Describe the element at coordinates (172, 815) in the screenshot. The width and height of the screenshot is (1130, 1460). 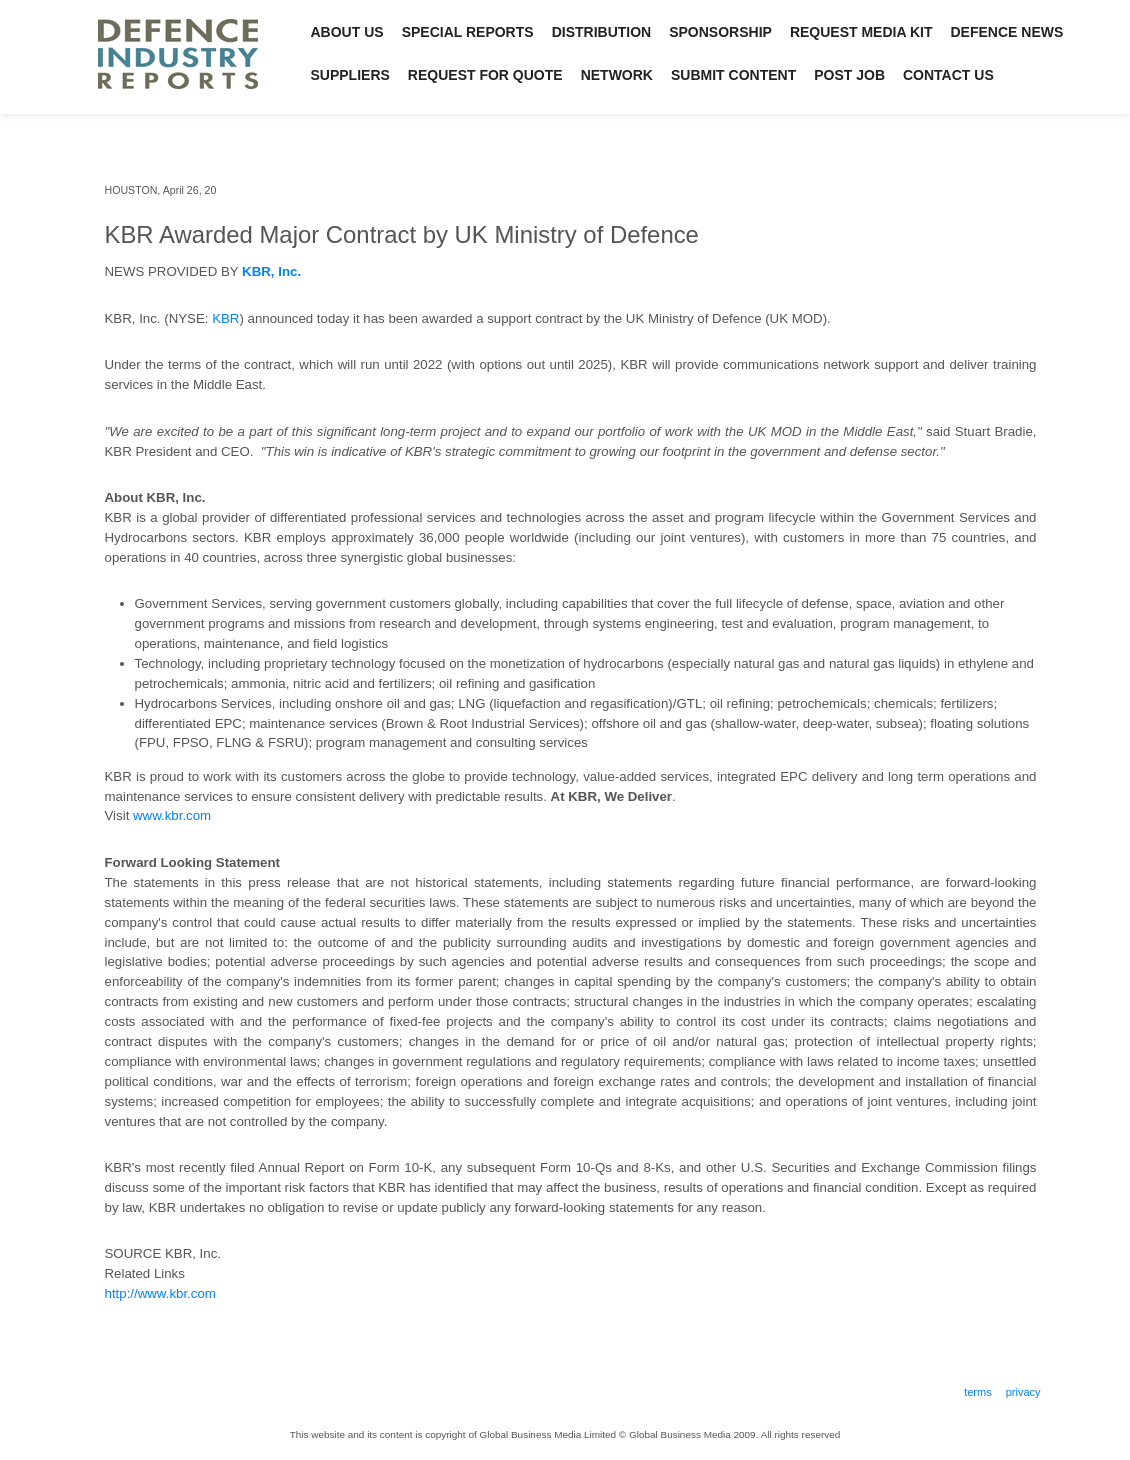
I see `www.kbr.com` at that location.